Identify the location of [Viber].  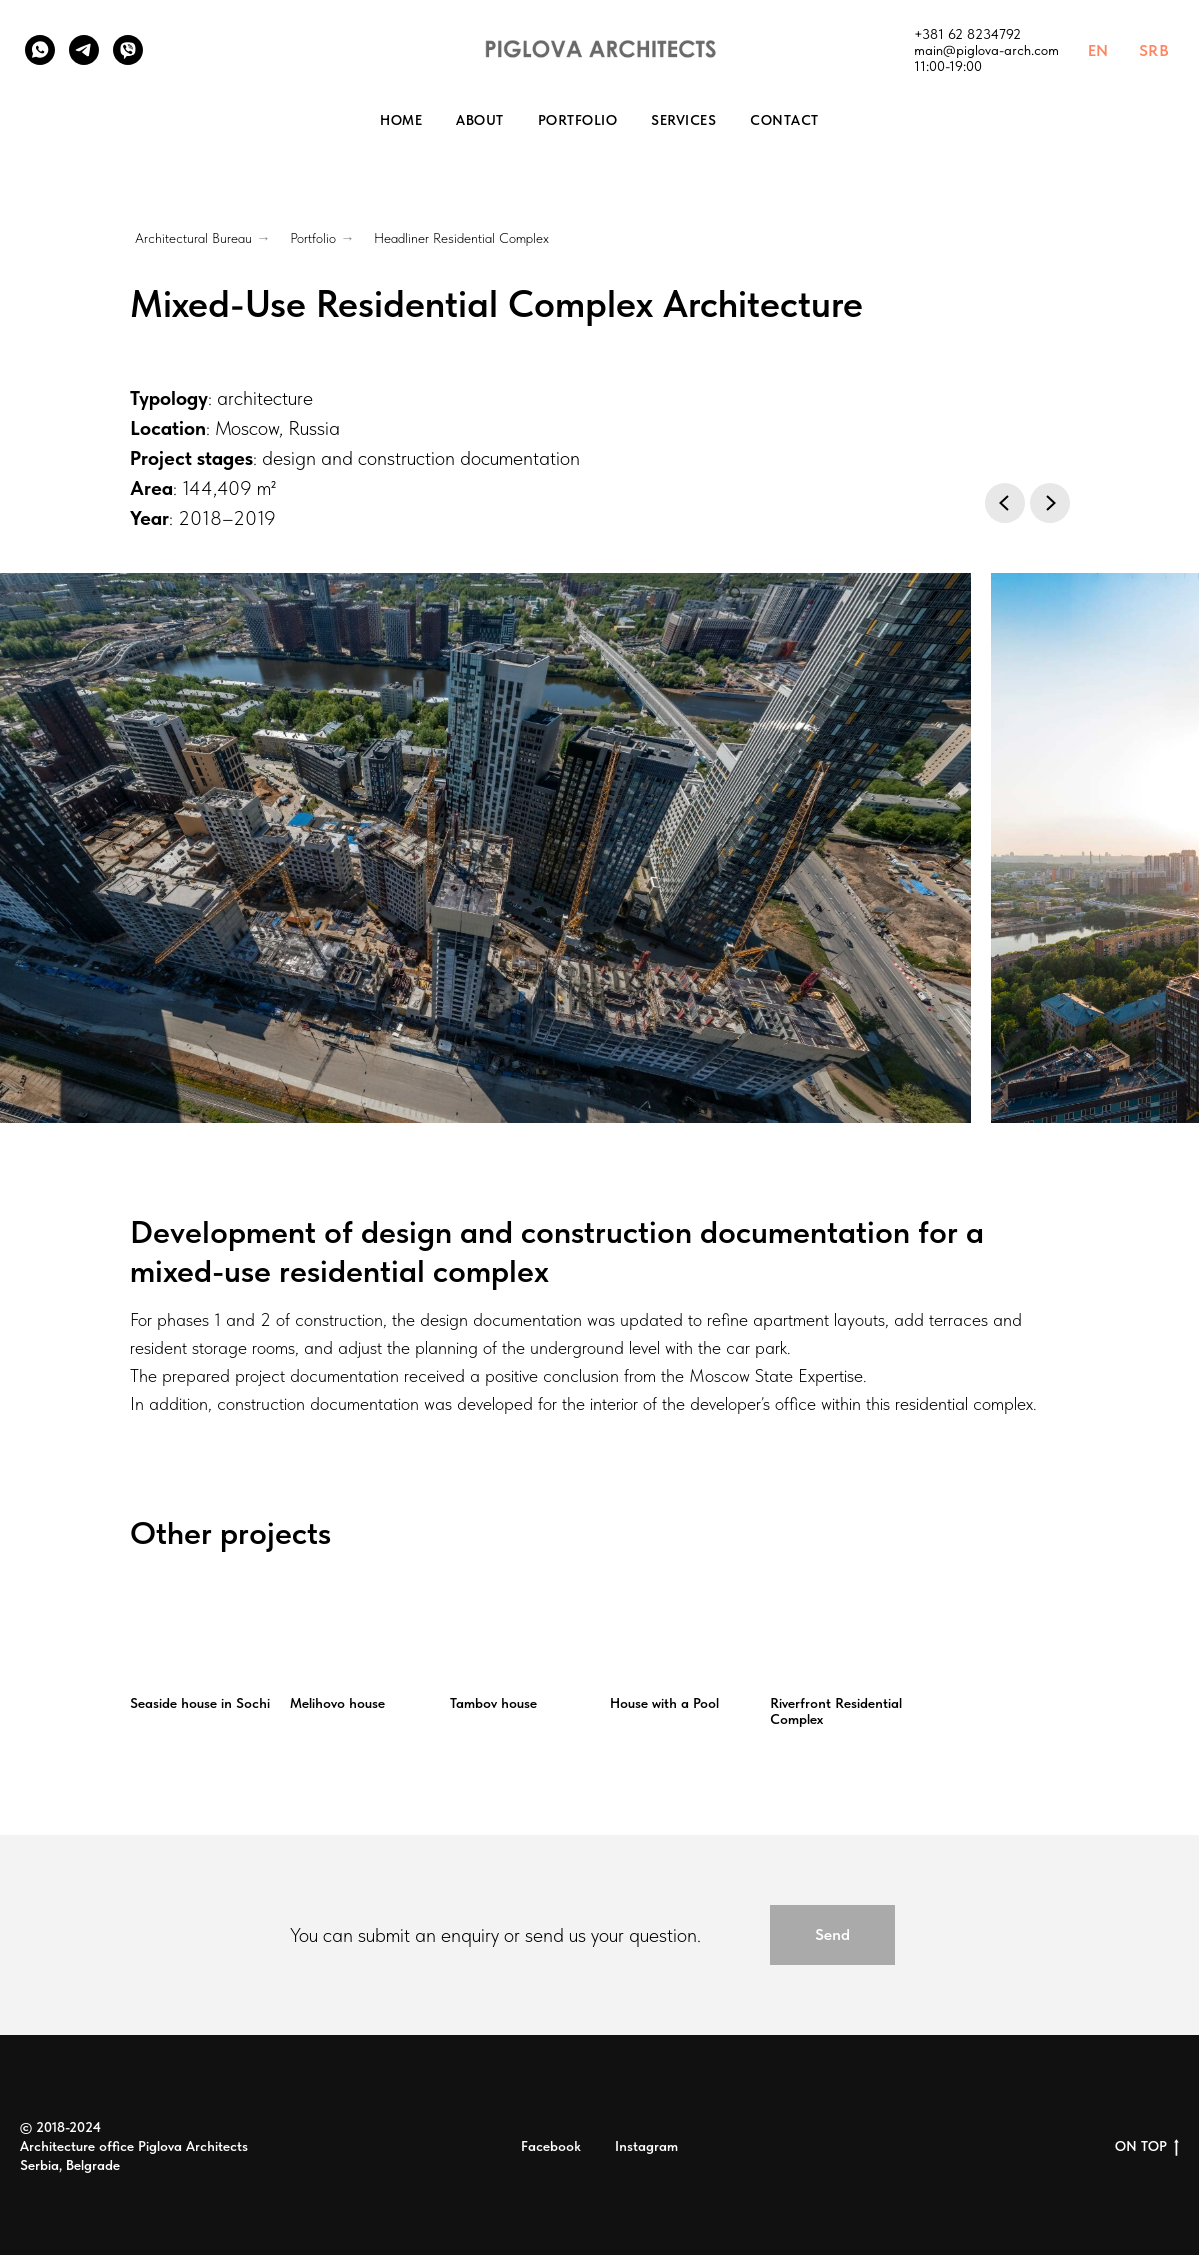
(128, 50).